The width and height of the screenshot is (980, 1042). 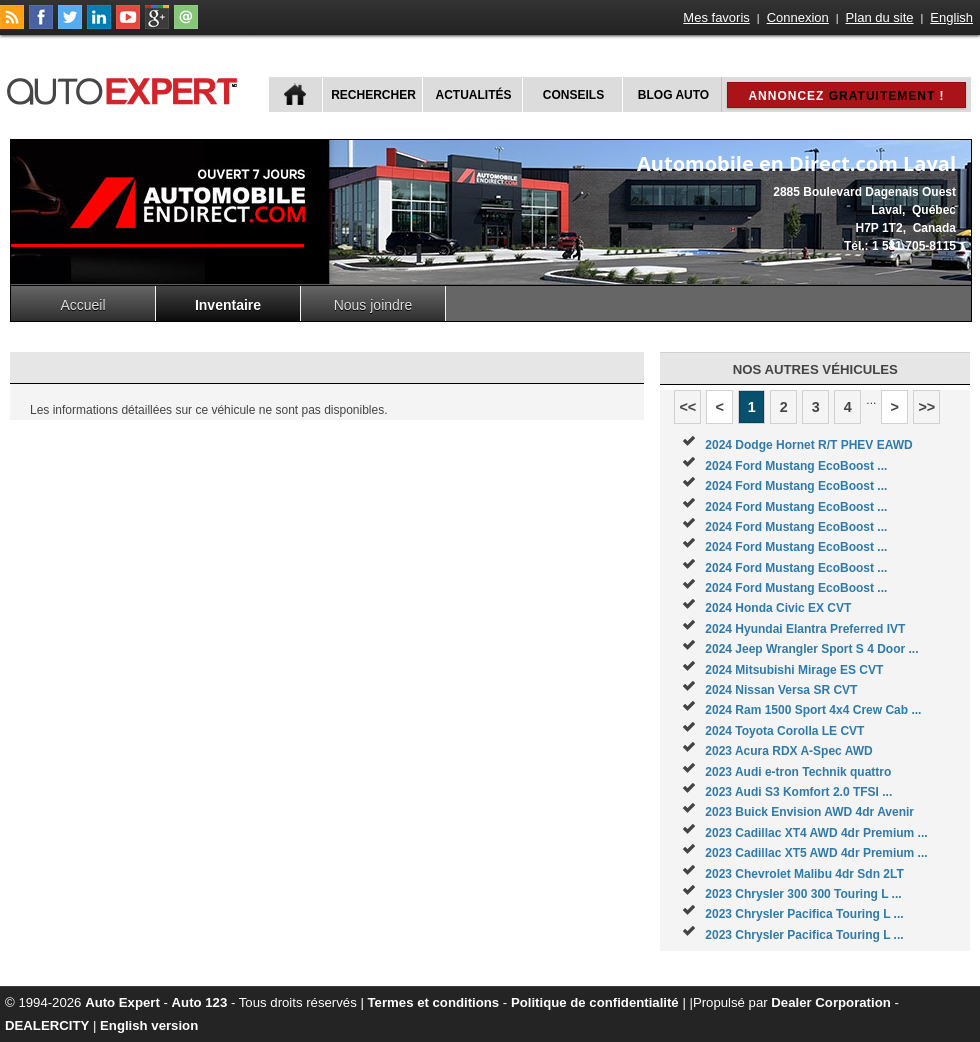 I want to click on <<, so click(x=687, y=407).